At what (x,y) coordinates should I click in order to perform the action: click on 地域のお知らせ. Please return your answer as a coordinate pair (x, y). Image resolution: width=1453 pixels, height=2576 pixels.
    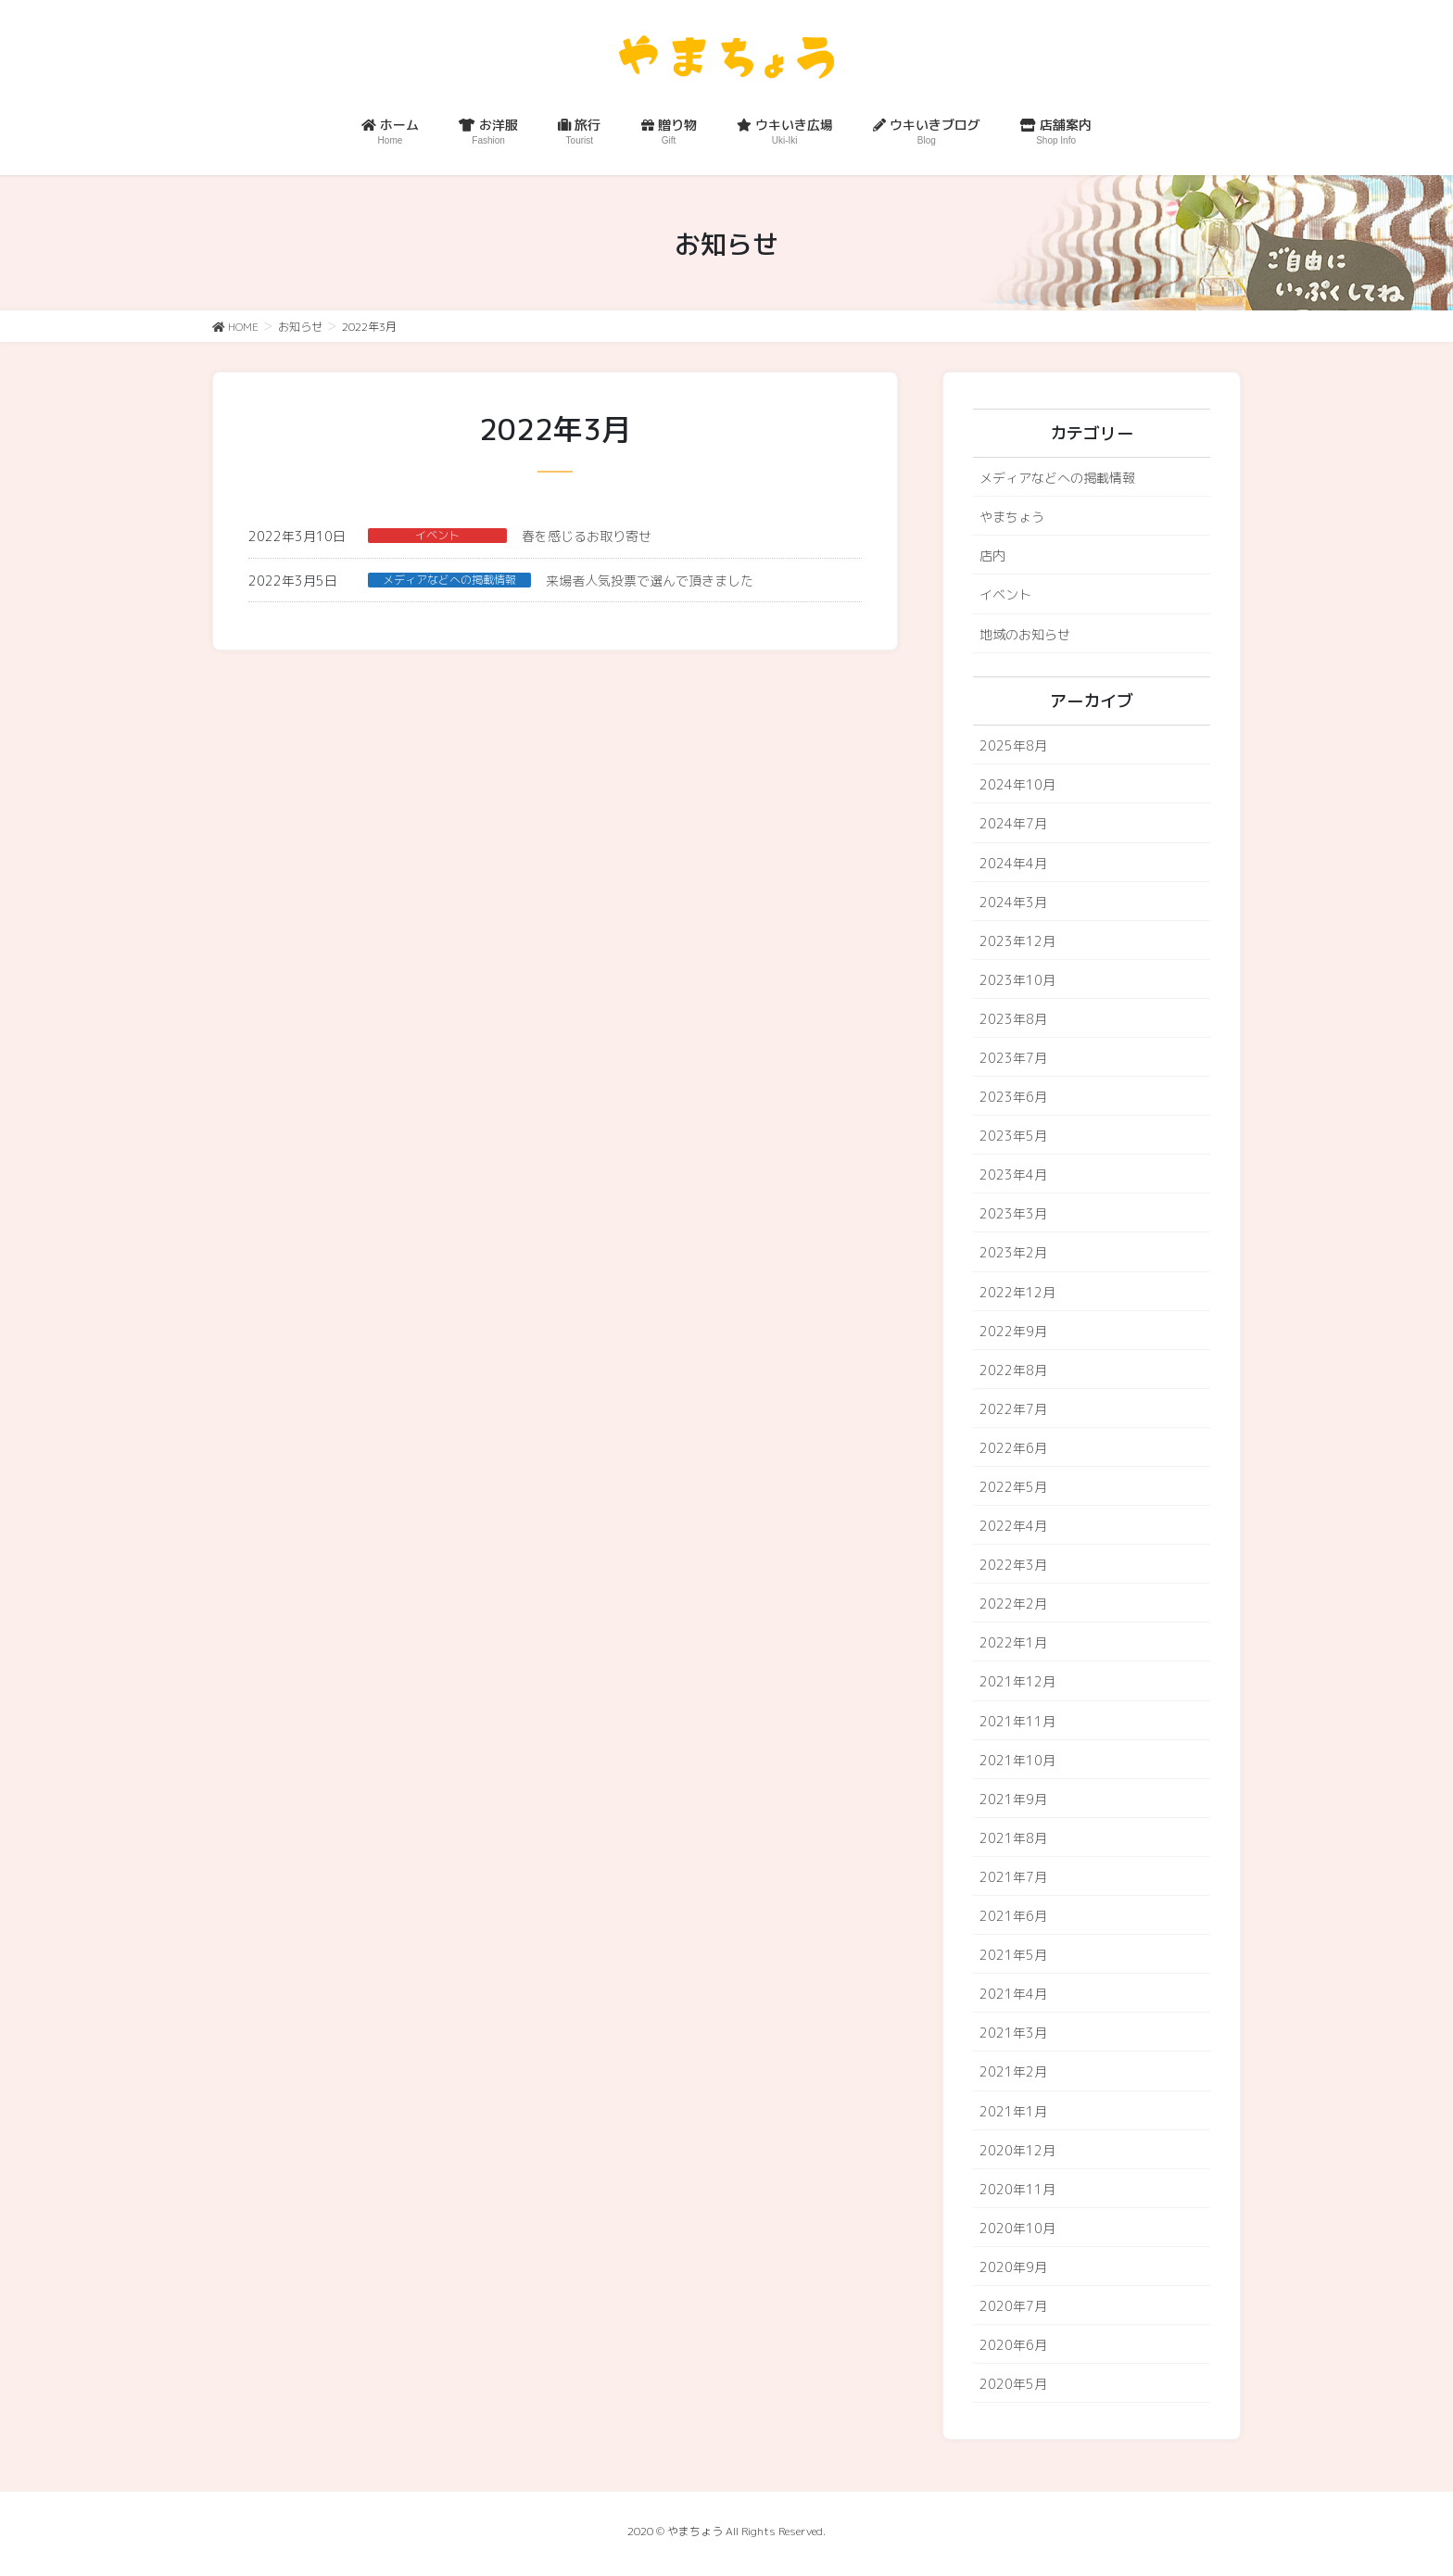
    Looking at the image, I should click on (1024, 634).